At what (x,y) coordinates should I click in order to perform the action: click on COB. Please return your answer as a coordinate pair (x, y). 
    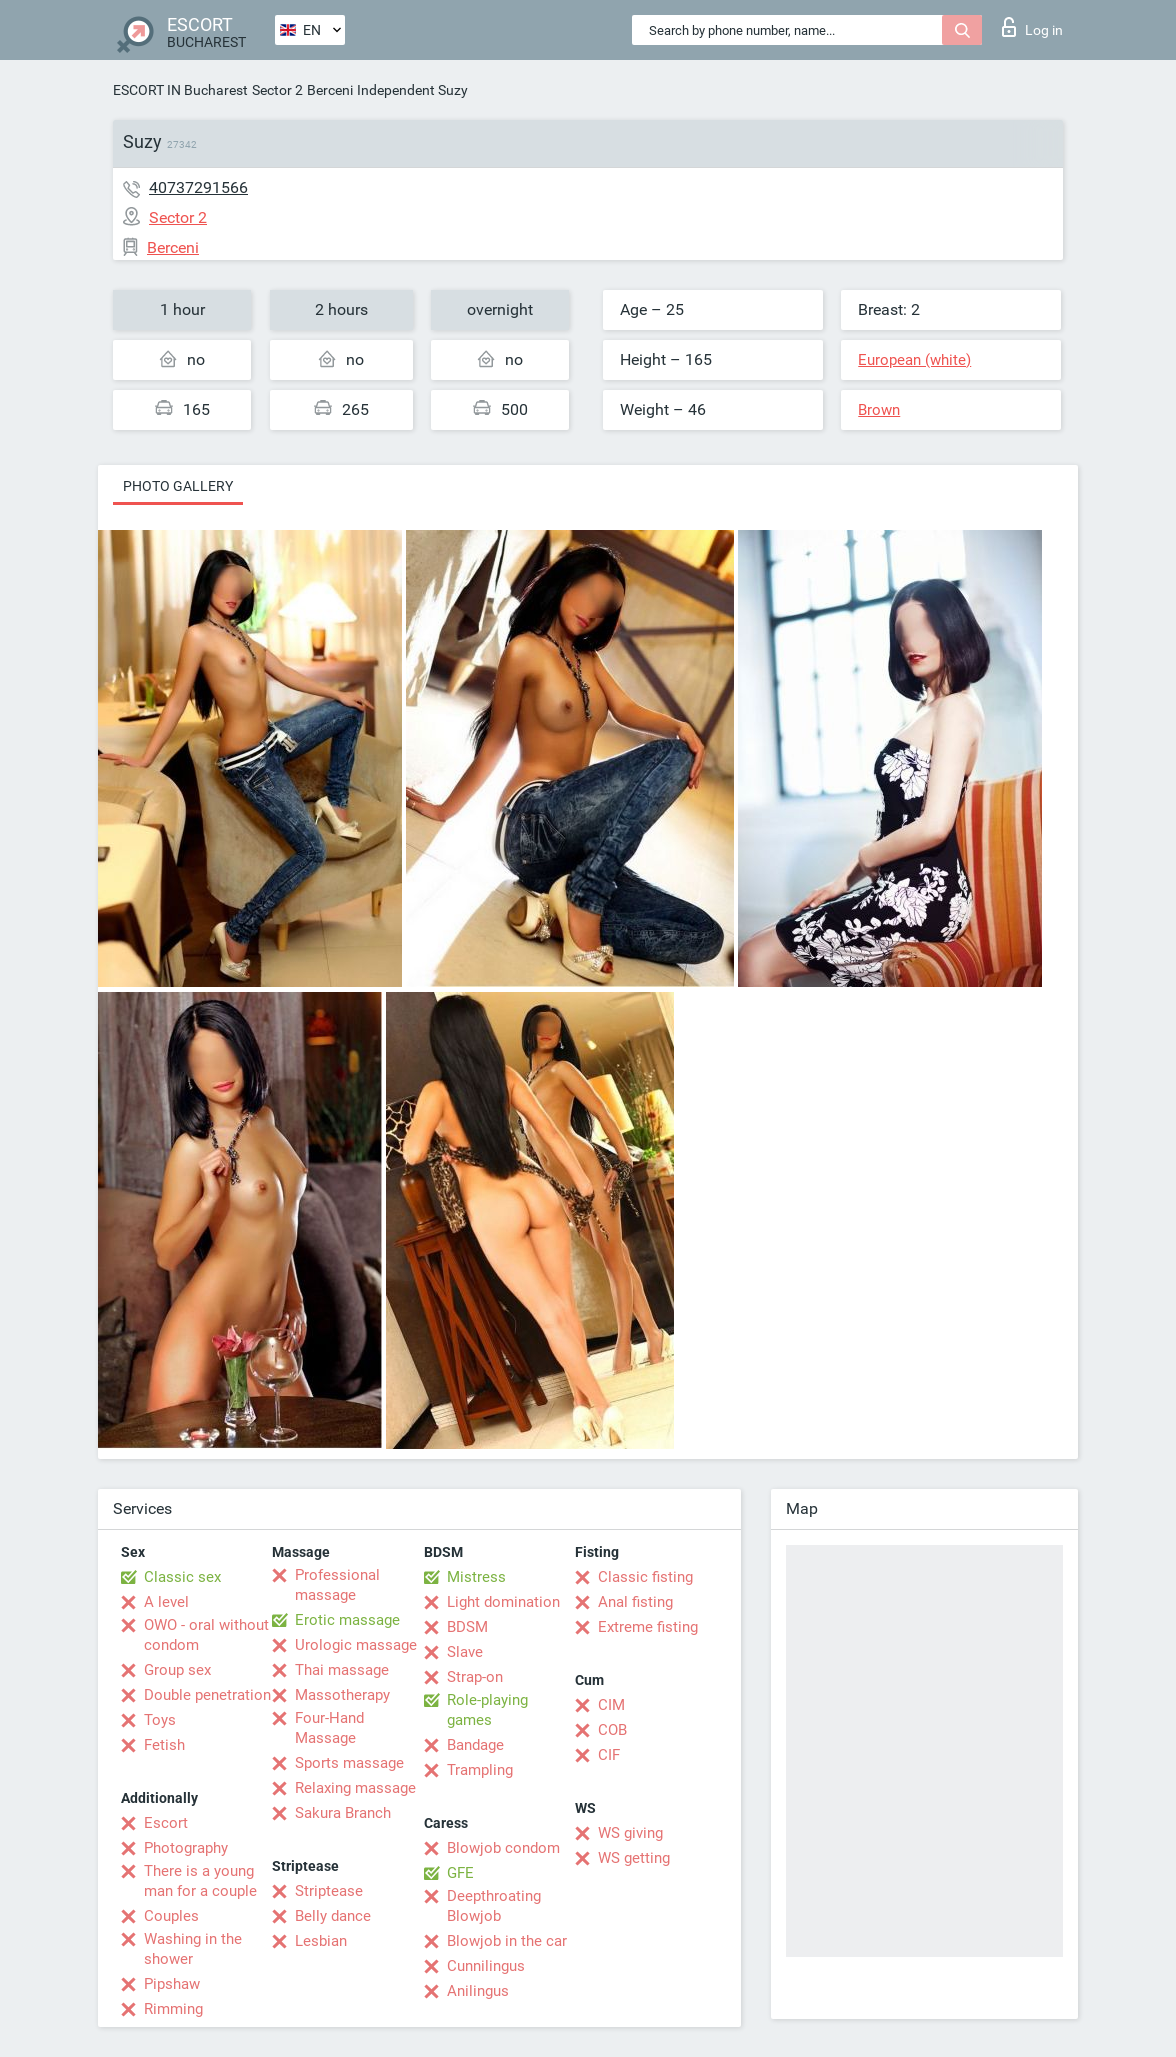
    Looking at the image, I should click on (612, 1730).